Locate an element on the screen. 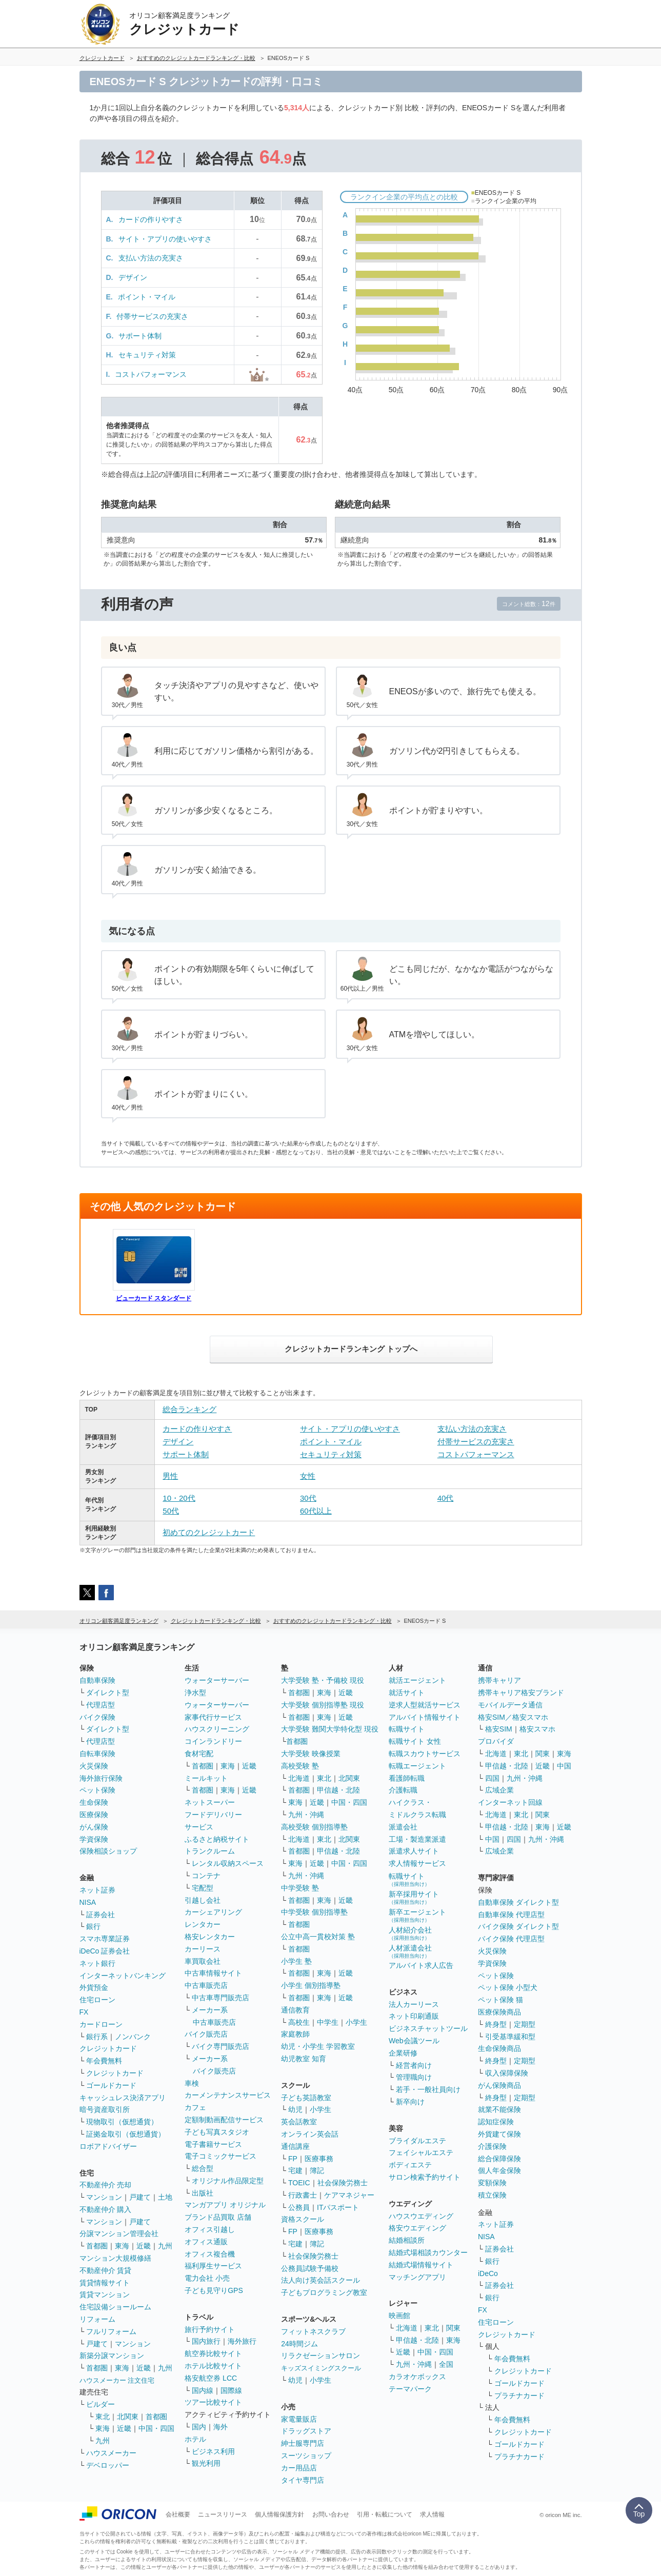  国内線 is located at coordinates (202, 2390).